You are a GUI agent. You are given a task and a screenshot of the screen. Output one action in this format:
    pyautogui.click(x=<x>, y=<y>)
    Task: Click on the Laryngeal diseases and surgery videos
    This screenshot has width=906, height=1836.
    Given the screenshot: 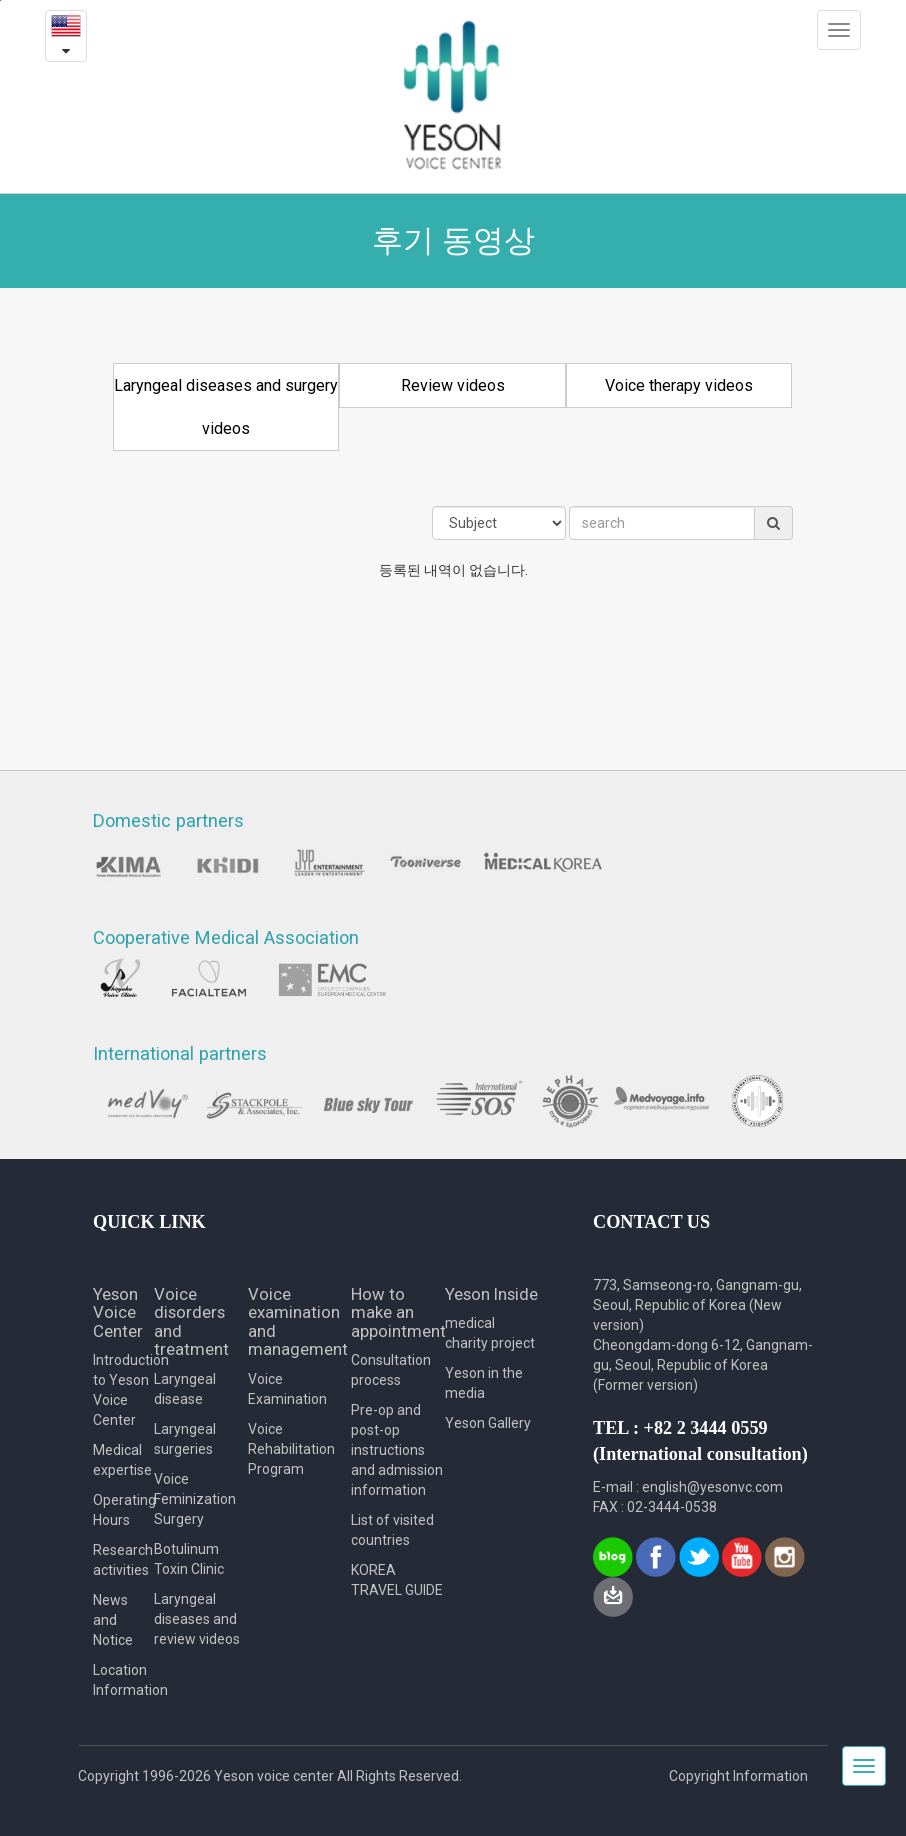 What is the action you would take?
    pyautogui.click(x=226, y=407)
    